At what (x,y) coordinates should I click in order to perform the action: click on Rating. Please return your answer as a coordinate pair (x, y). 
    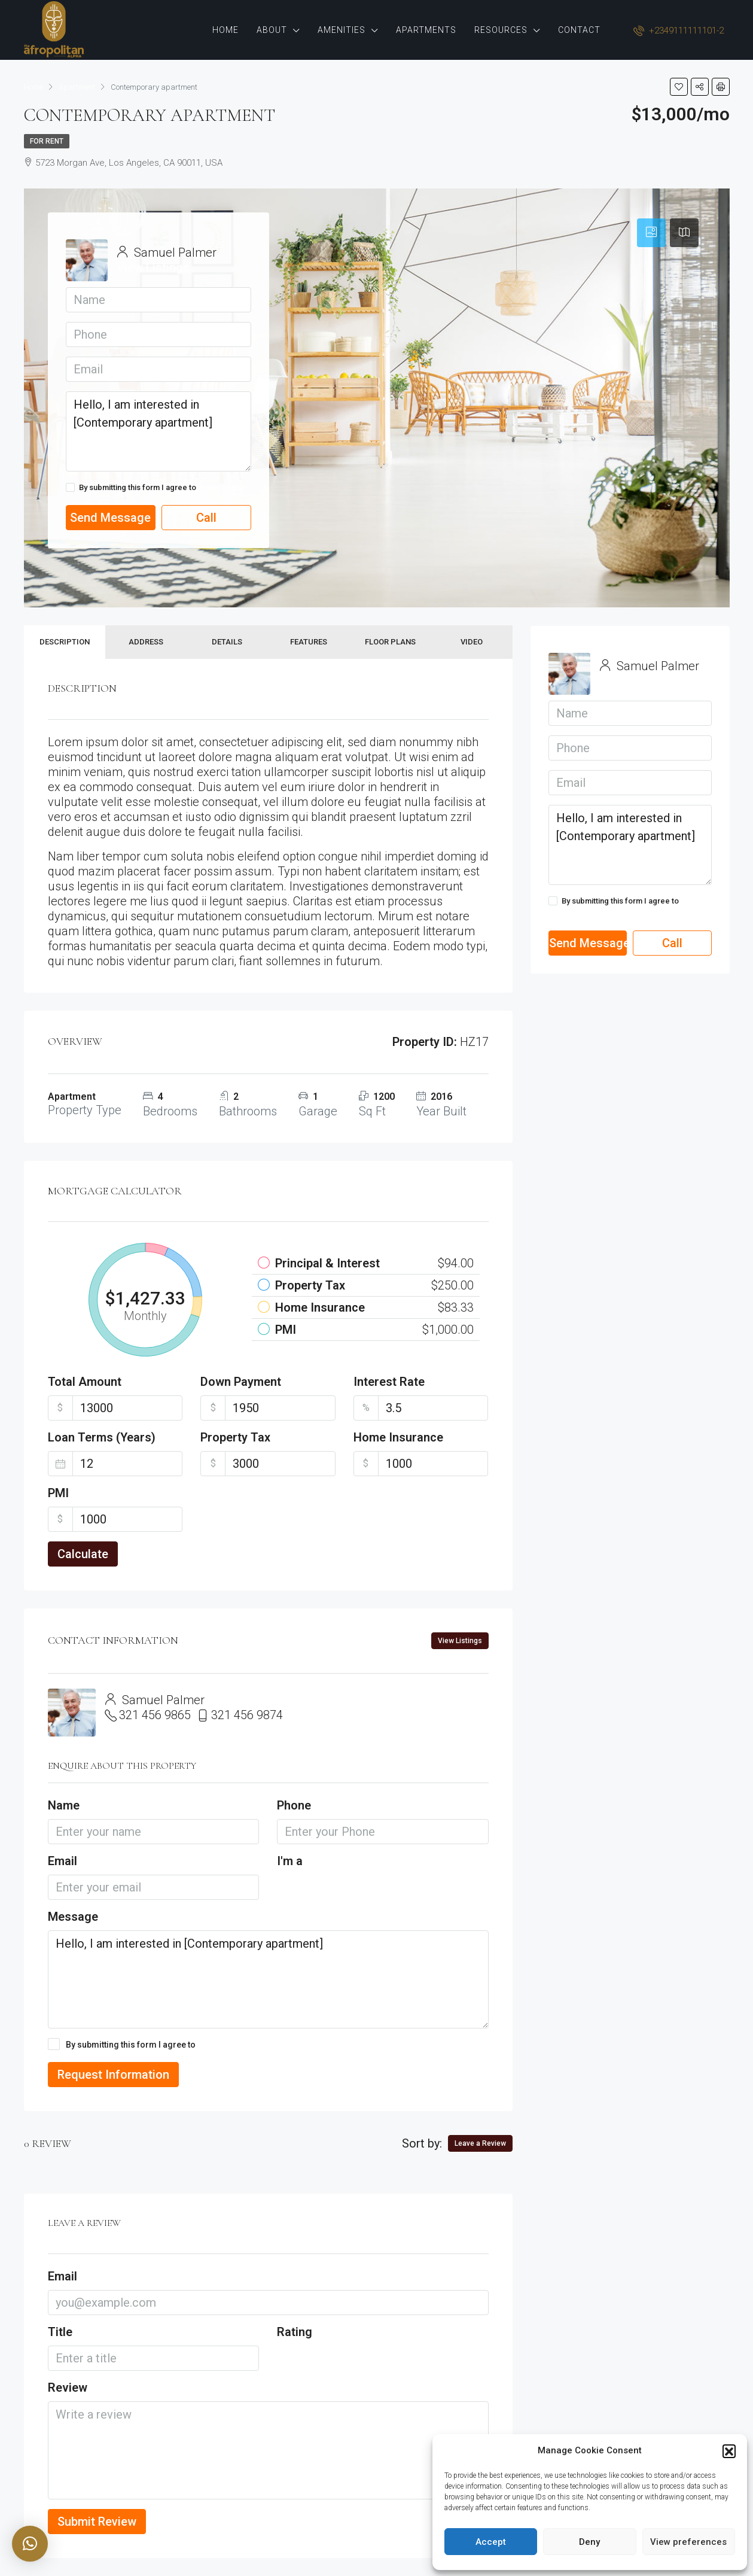
    Looking at the image, I should click on (294, 2332).